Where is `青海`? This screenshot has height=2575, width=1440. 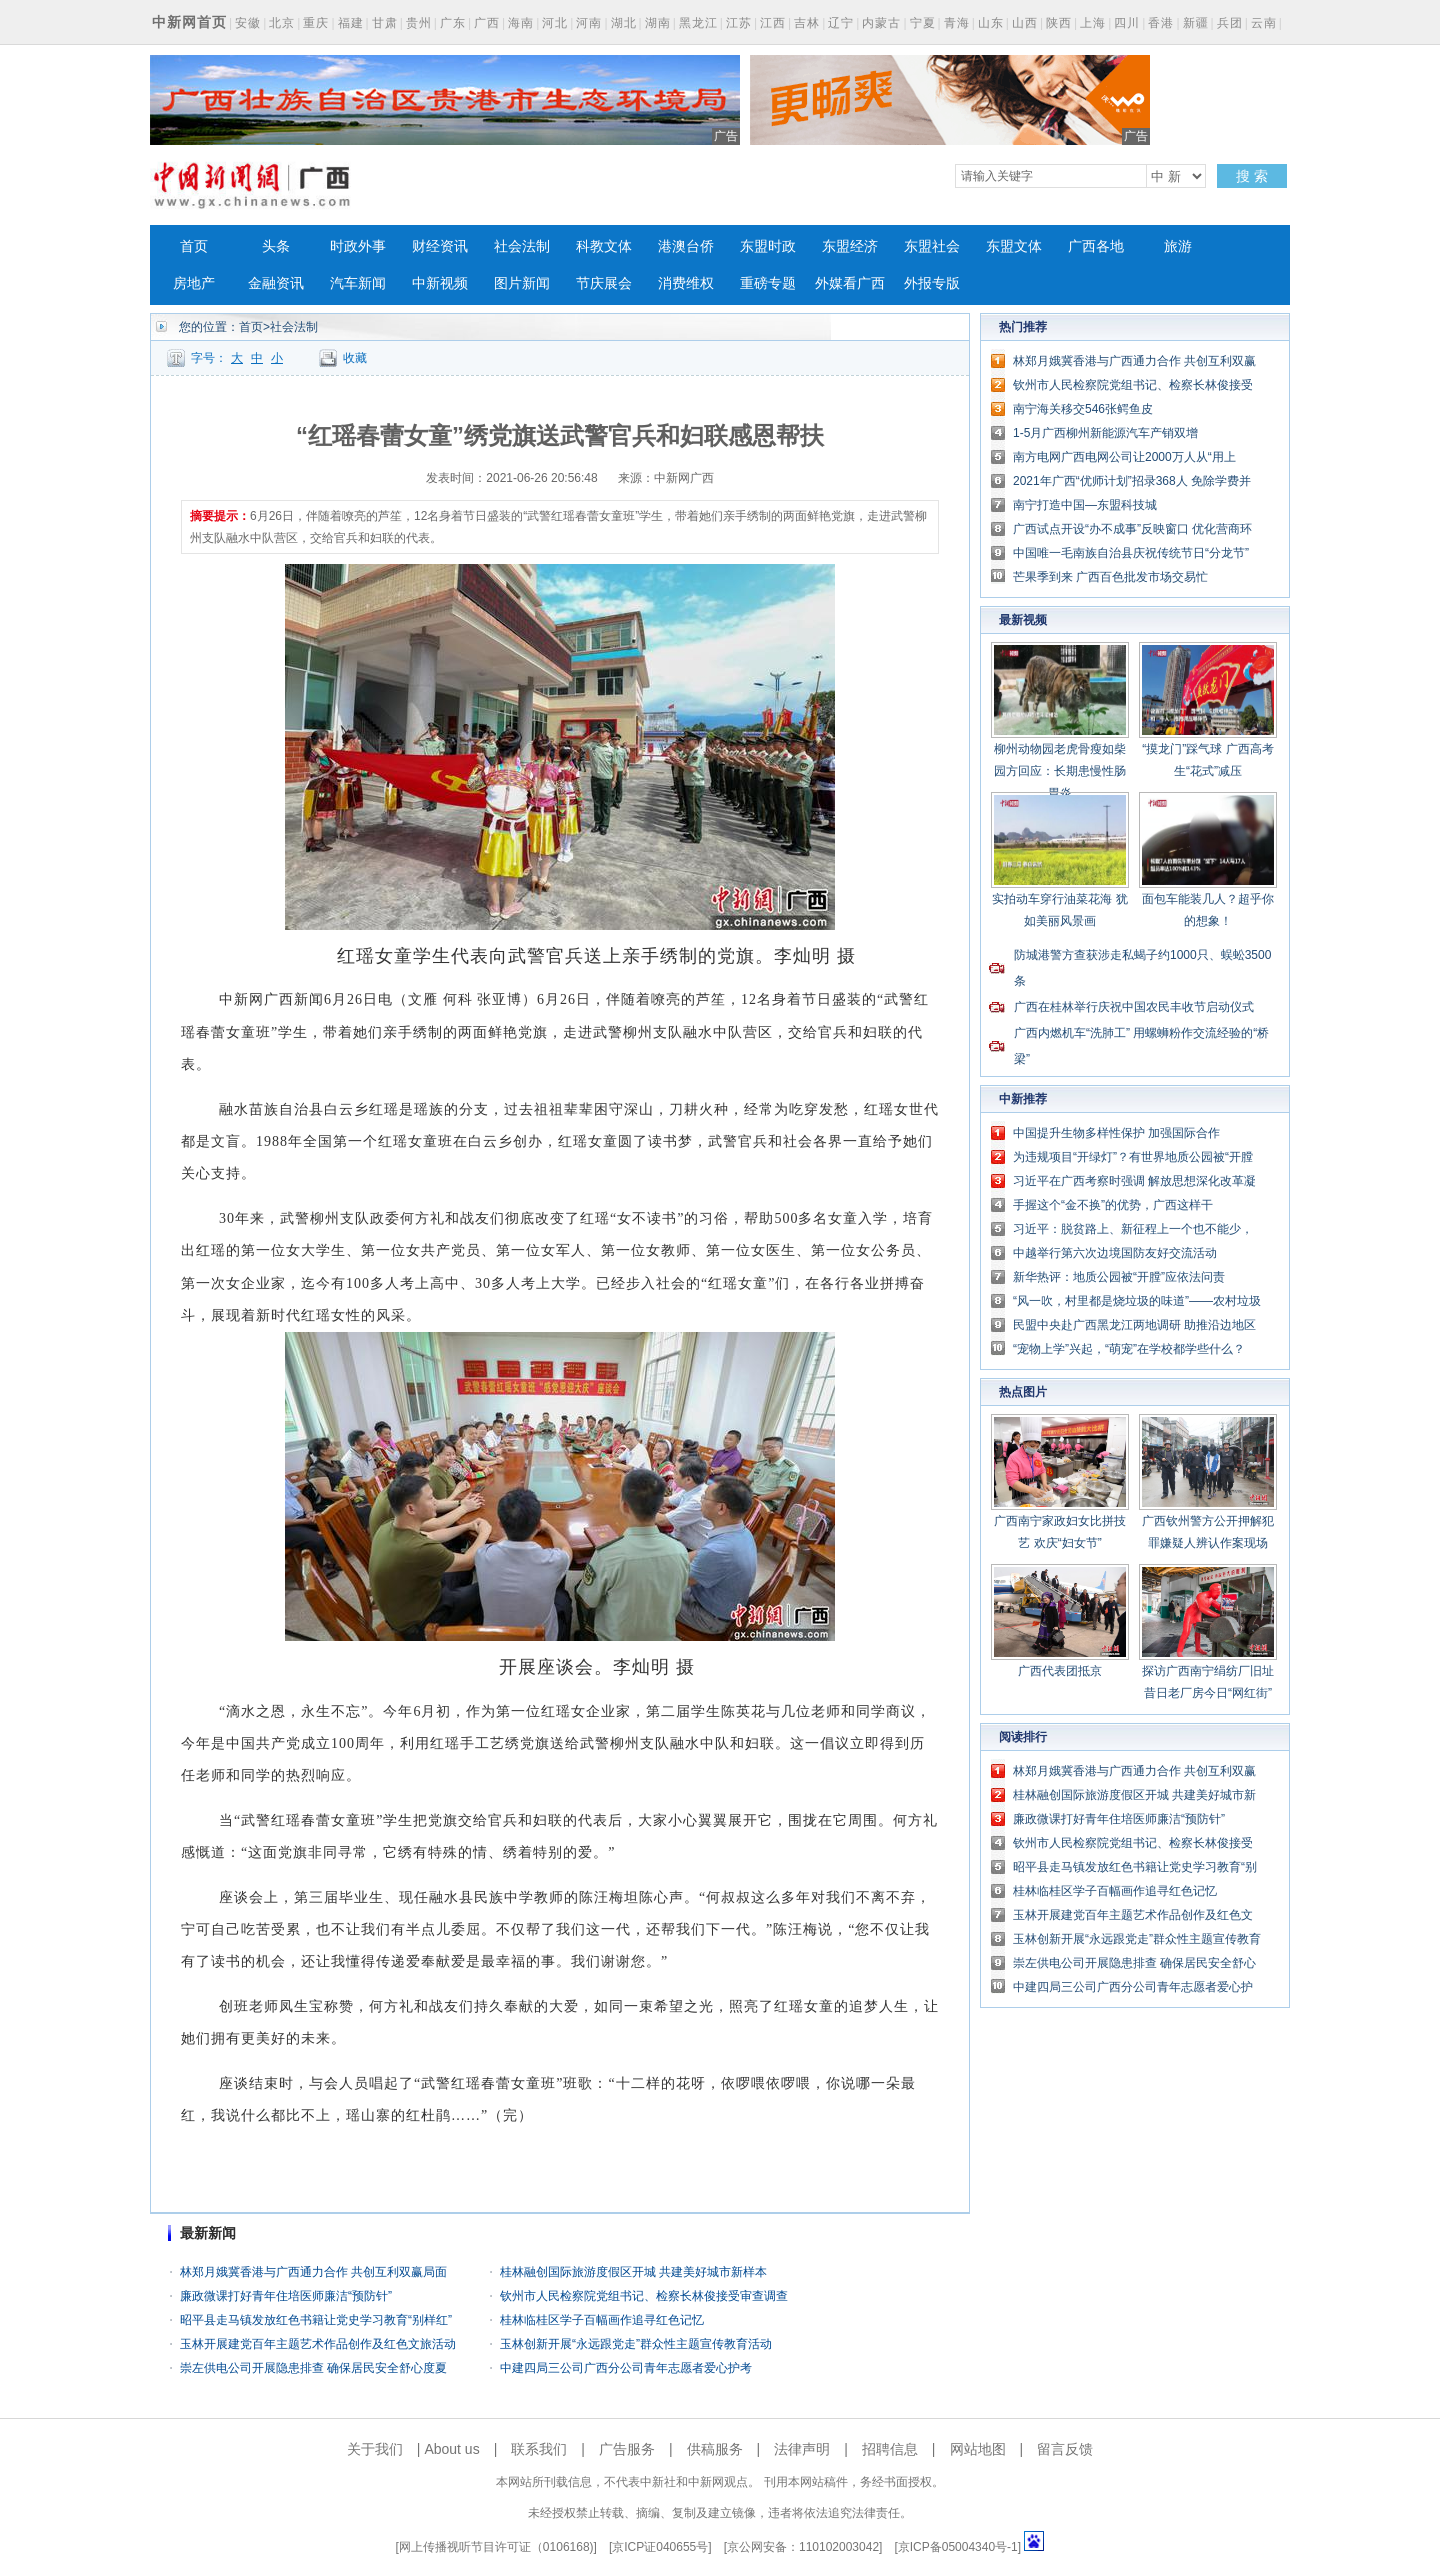 青海 is located at coordinates (957, 23).